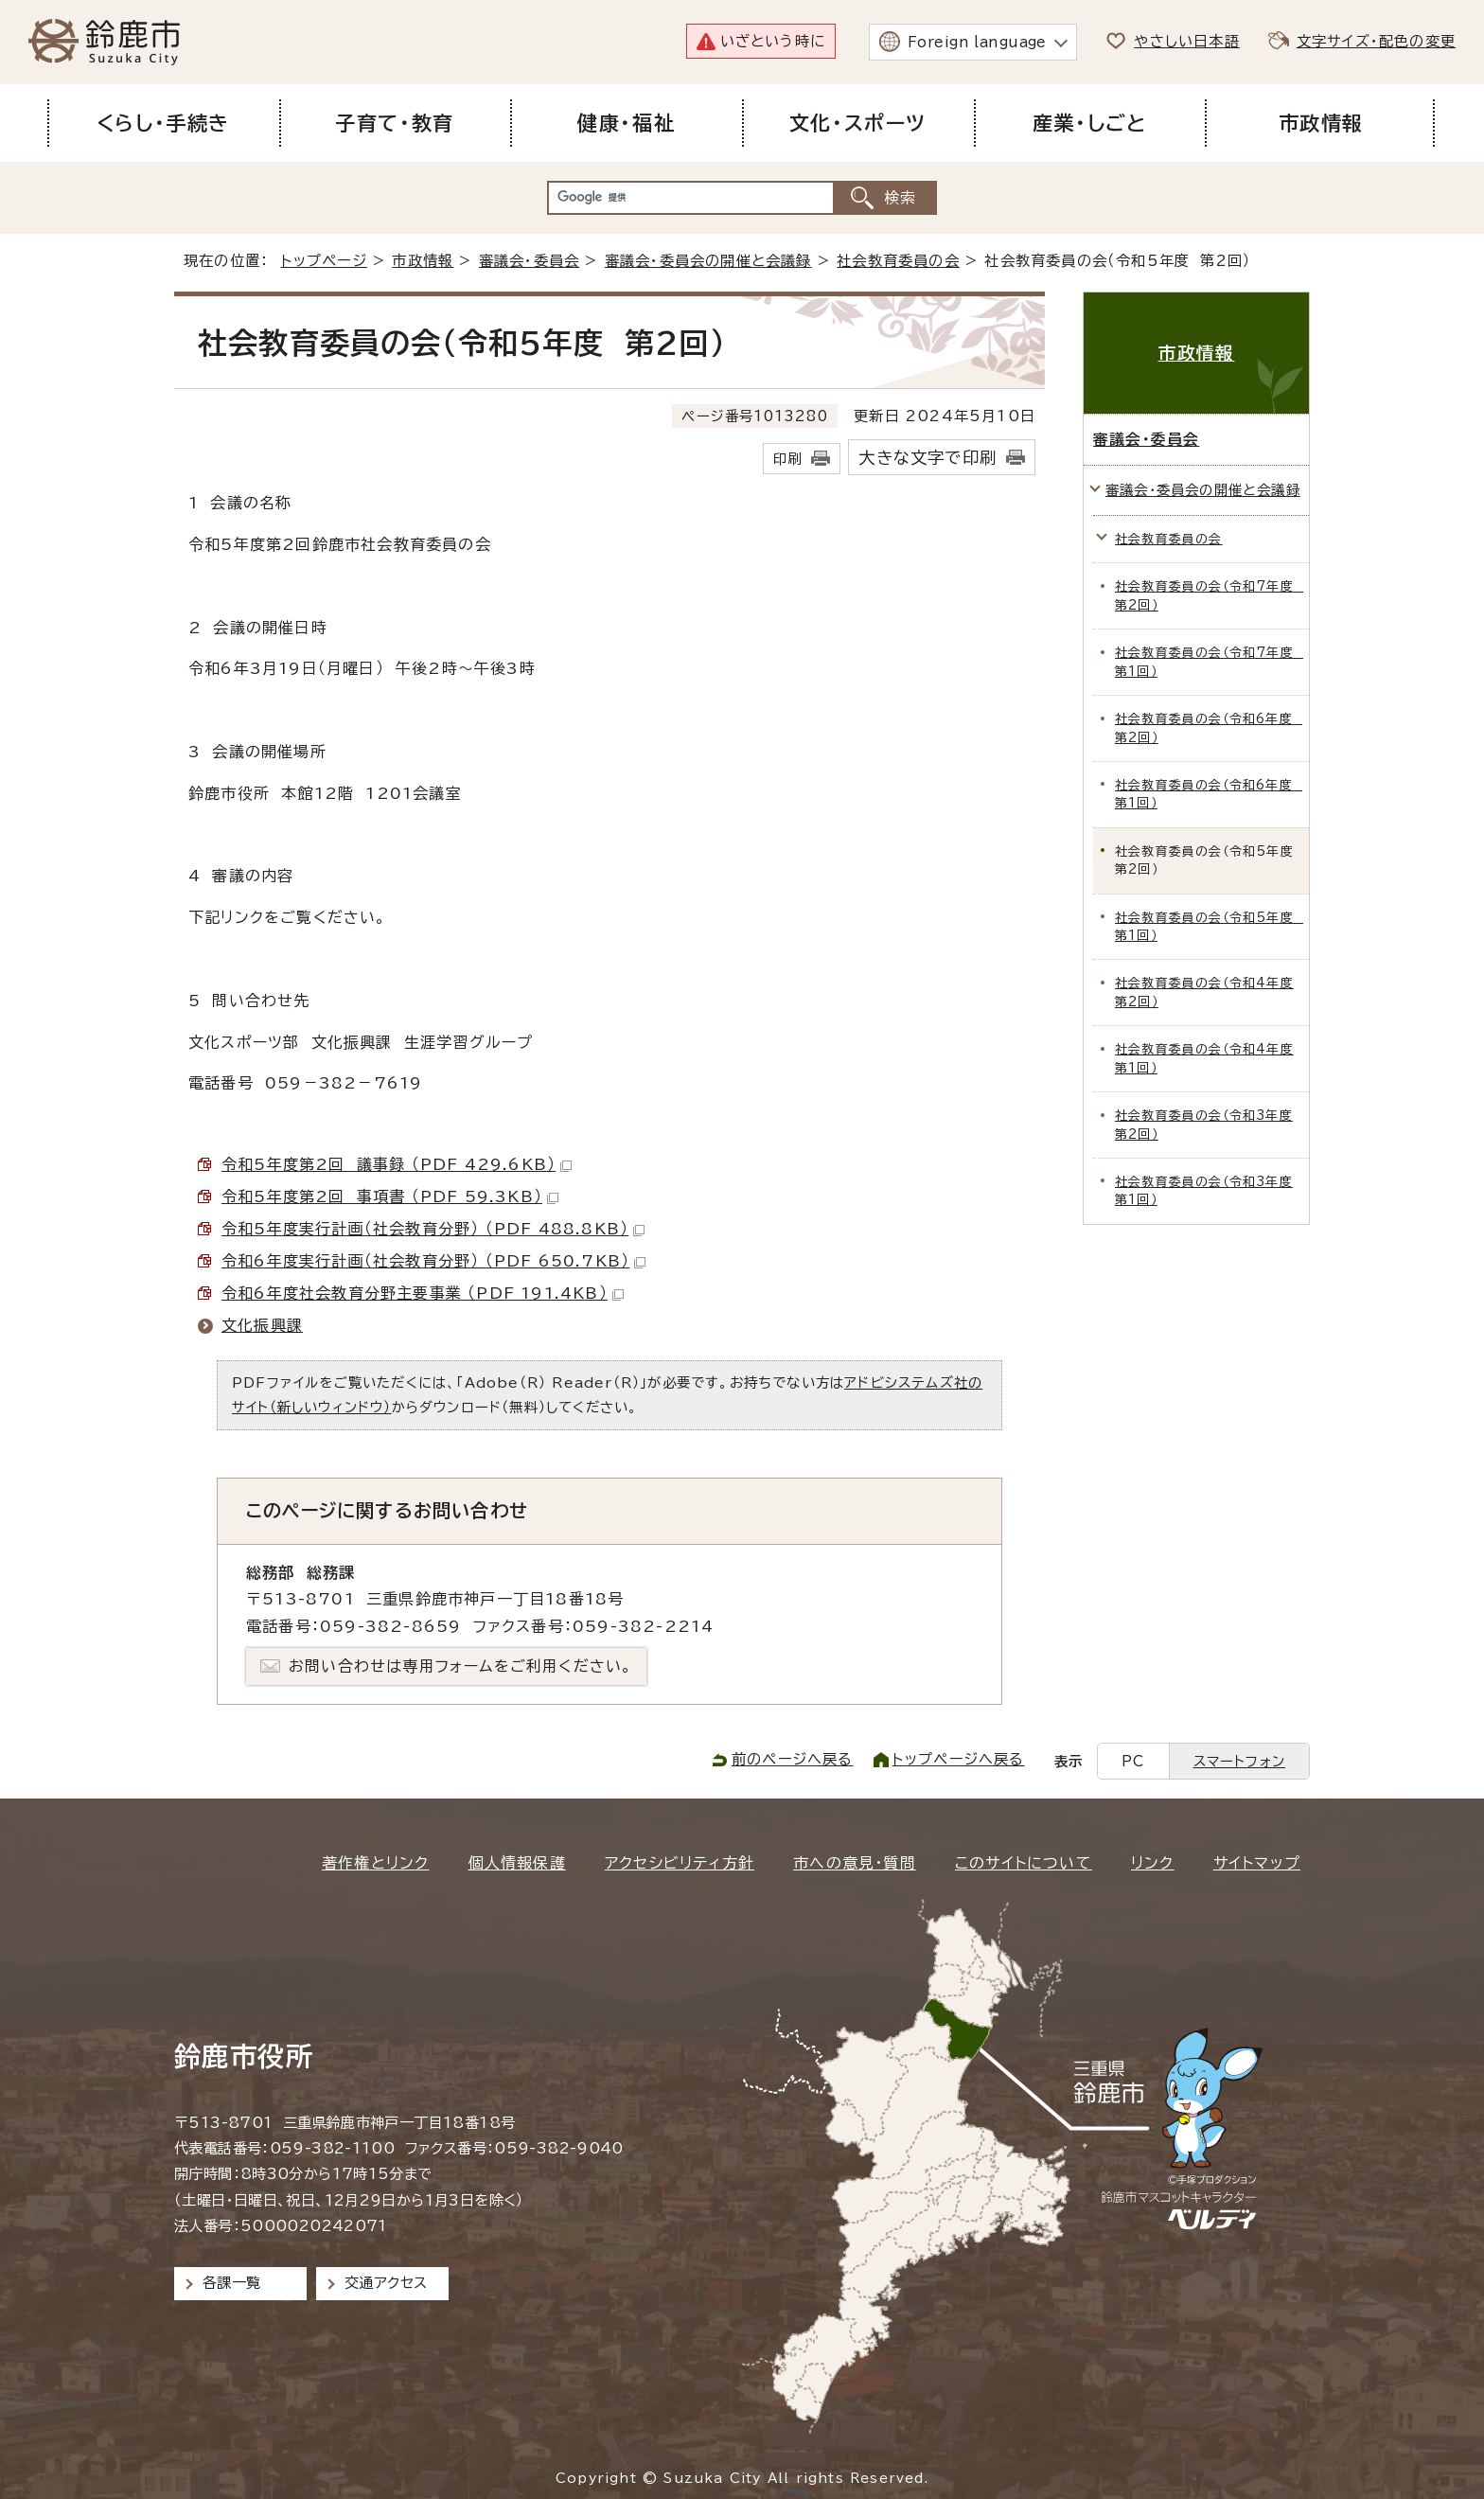 The image size is (1484, 2499). I want to click on 社会教育委員の会（令和4年度 第2回）, so click(1204, 992).